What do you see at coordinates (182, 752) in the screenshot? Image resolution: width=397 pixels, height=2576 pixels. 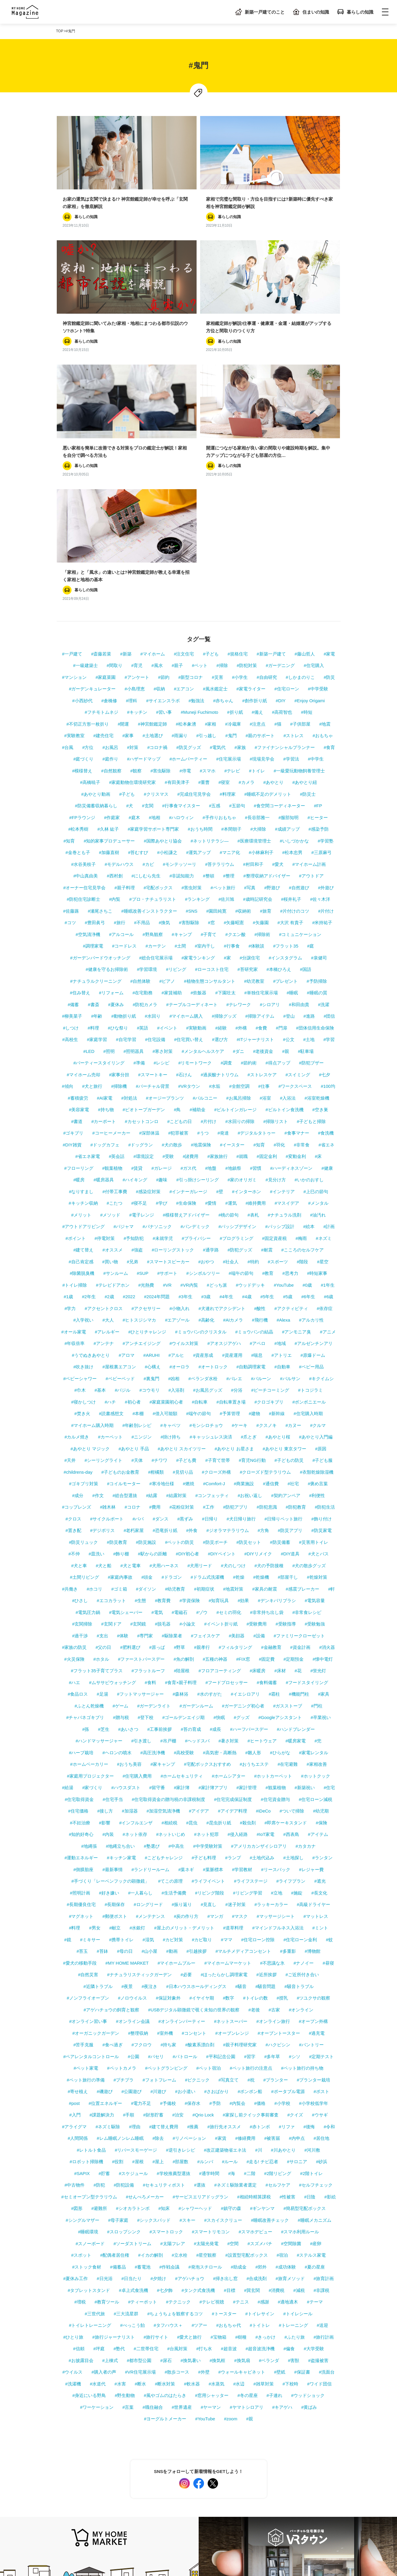 I see `#キャンプ` at bounding box center [182, 752].